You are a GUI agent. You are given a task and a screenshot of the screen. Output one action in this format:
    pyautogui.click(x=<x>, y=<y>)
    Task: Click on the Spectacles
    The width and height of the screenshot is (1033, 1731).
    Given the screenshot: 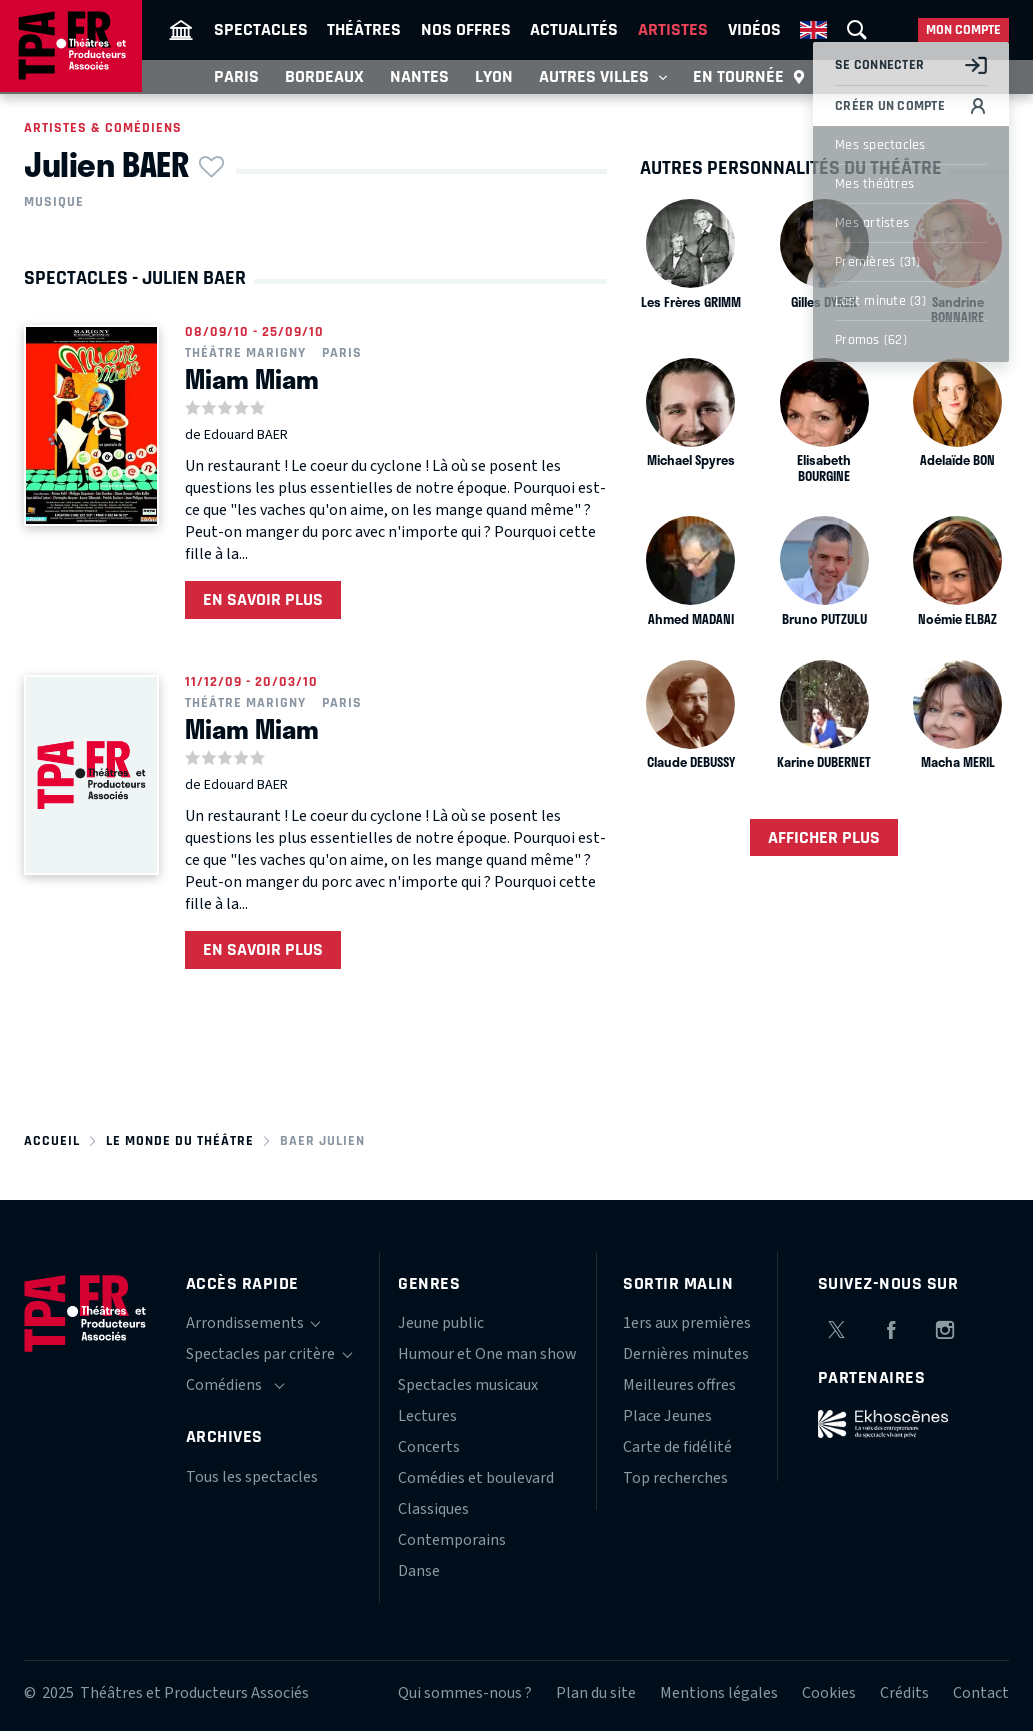 What is the action you would take?
    pyautogui.click(x=261, y=29)
    